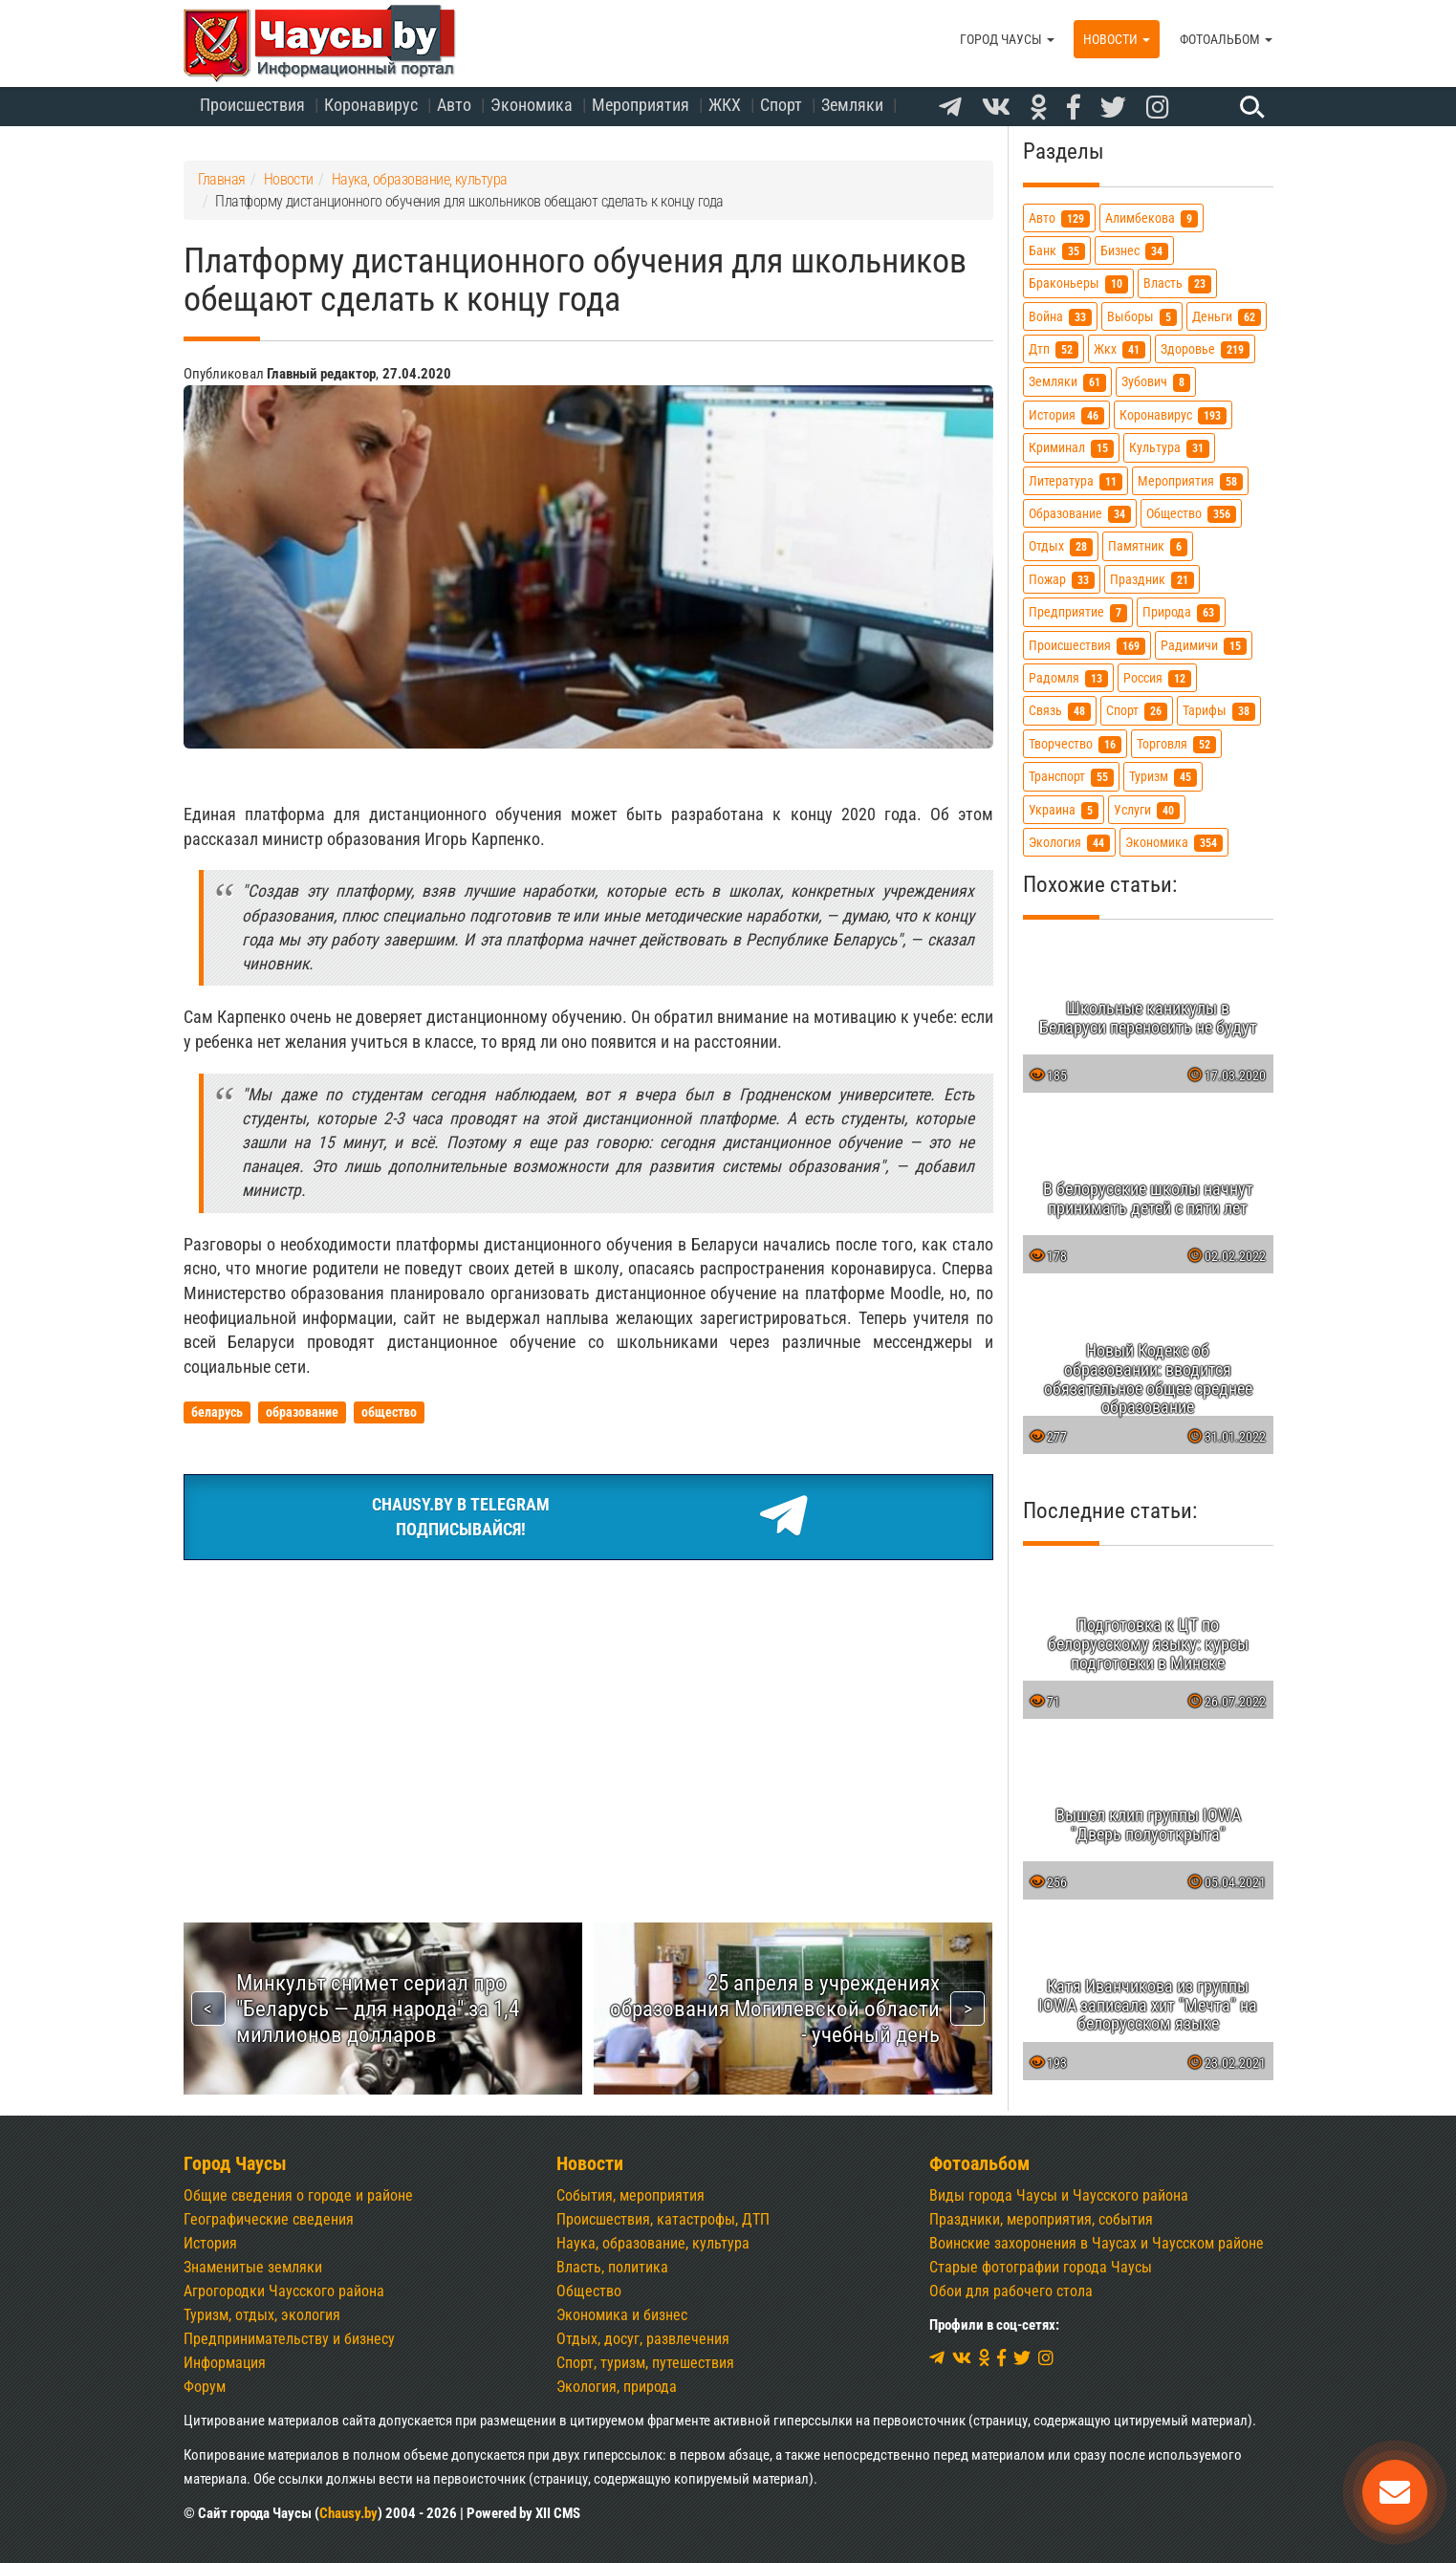 The height and width of the screenshot is (2563, 1456). Describe the element at coordinates (1066, 415) in the screenshot. I see `история` at that location.